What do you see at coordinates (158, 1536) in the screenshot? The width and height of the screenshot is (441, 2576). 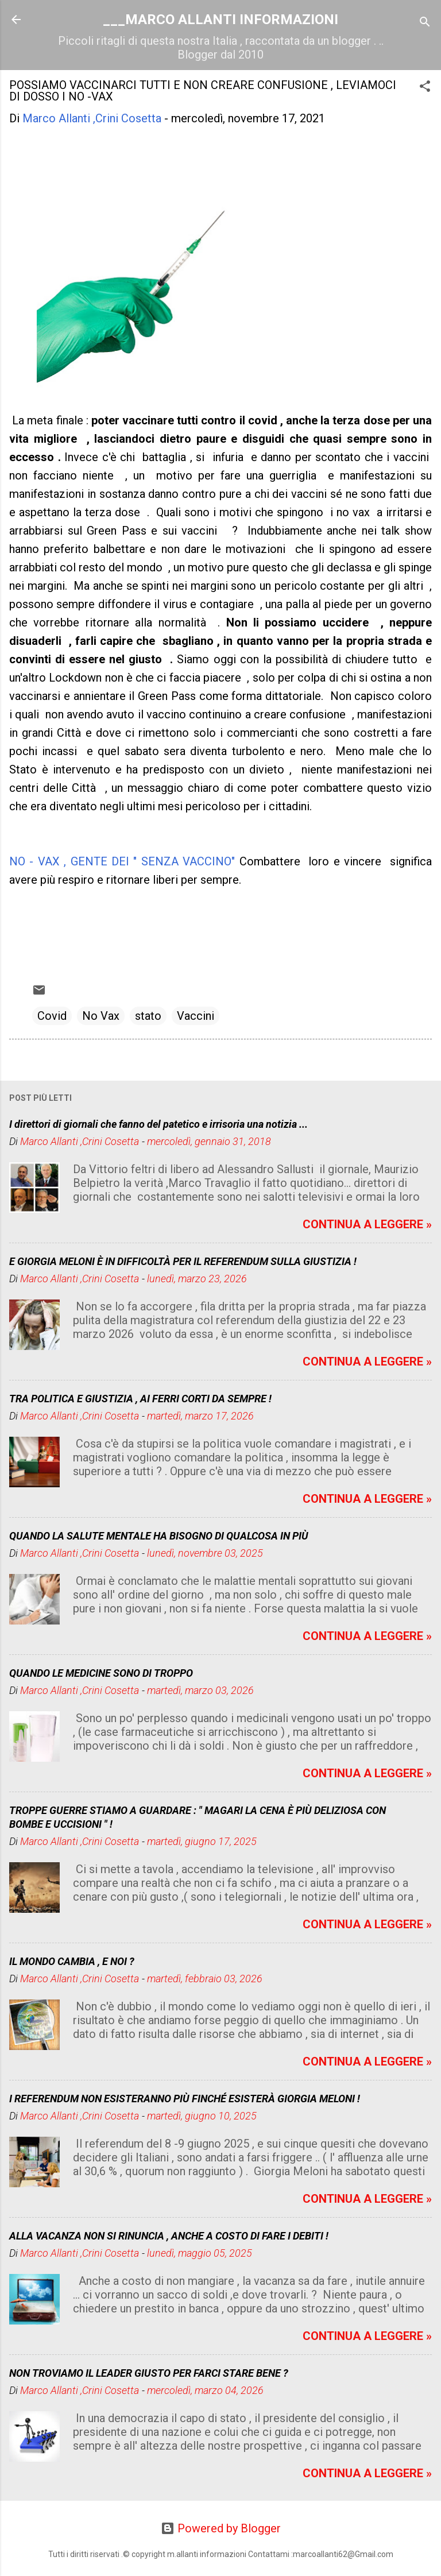 I see `QUANDO LA SALUTE MENTALE HA BISOGNO DI QUALCOSA IN PIÙ` at bounding box center [158, 1536].